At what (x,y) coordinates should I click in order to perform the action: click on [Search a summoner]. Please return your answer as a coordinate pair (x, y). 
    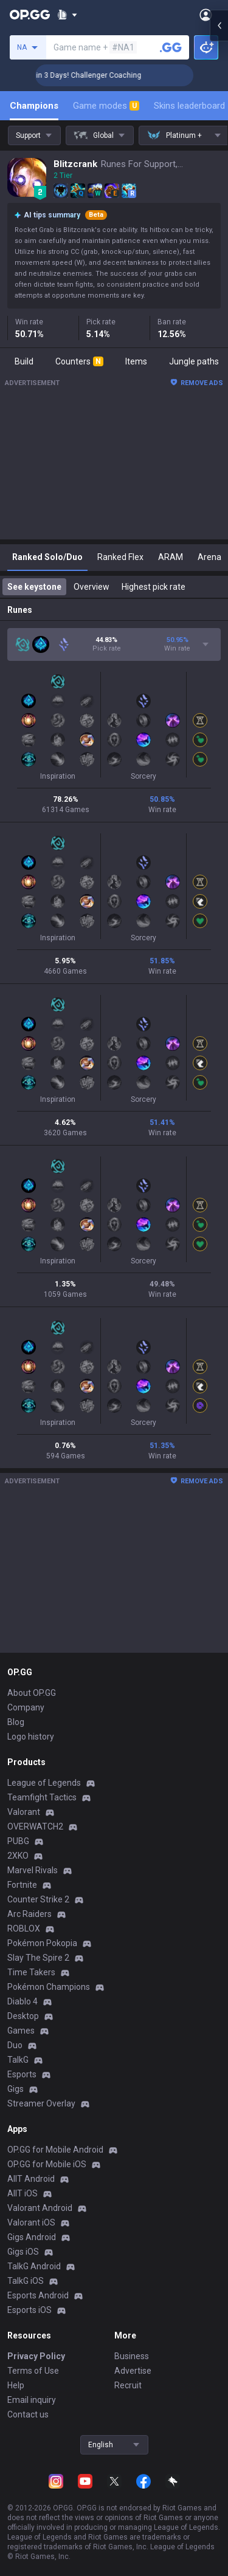
    Looking at the image, I should click on (171, 47).